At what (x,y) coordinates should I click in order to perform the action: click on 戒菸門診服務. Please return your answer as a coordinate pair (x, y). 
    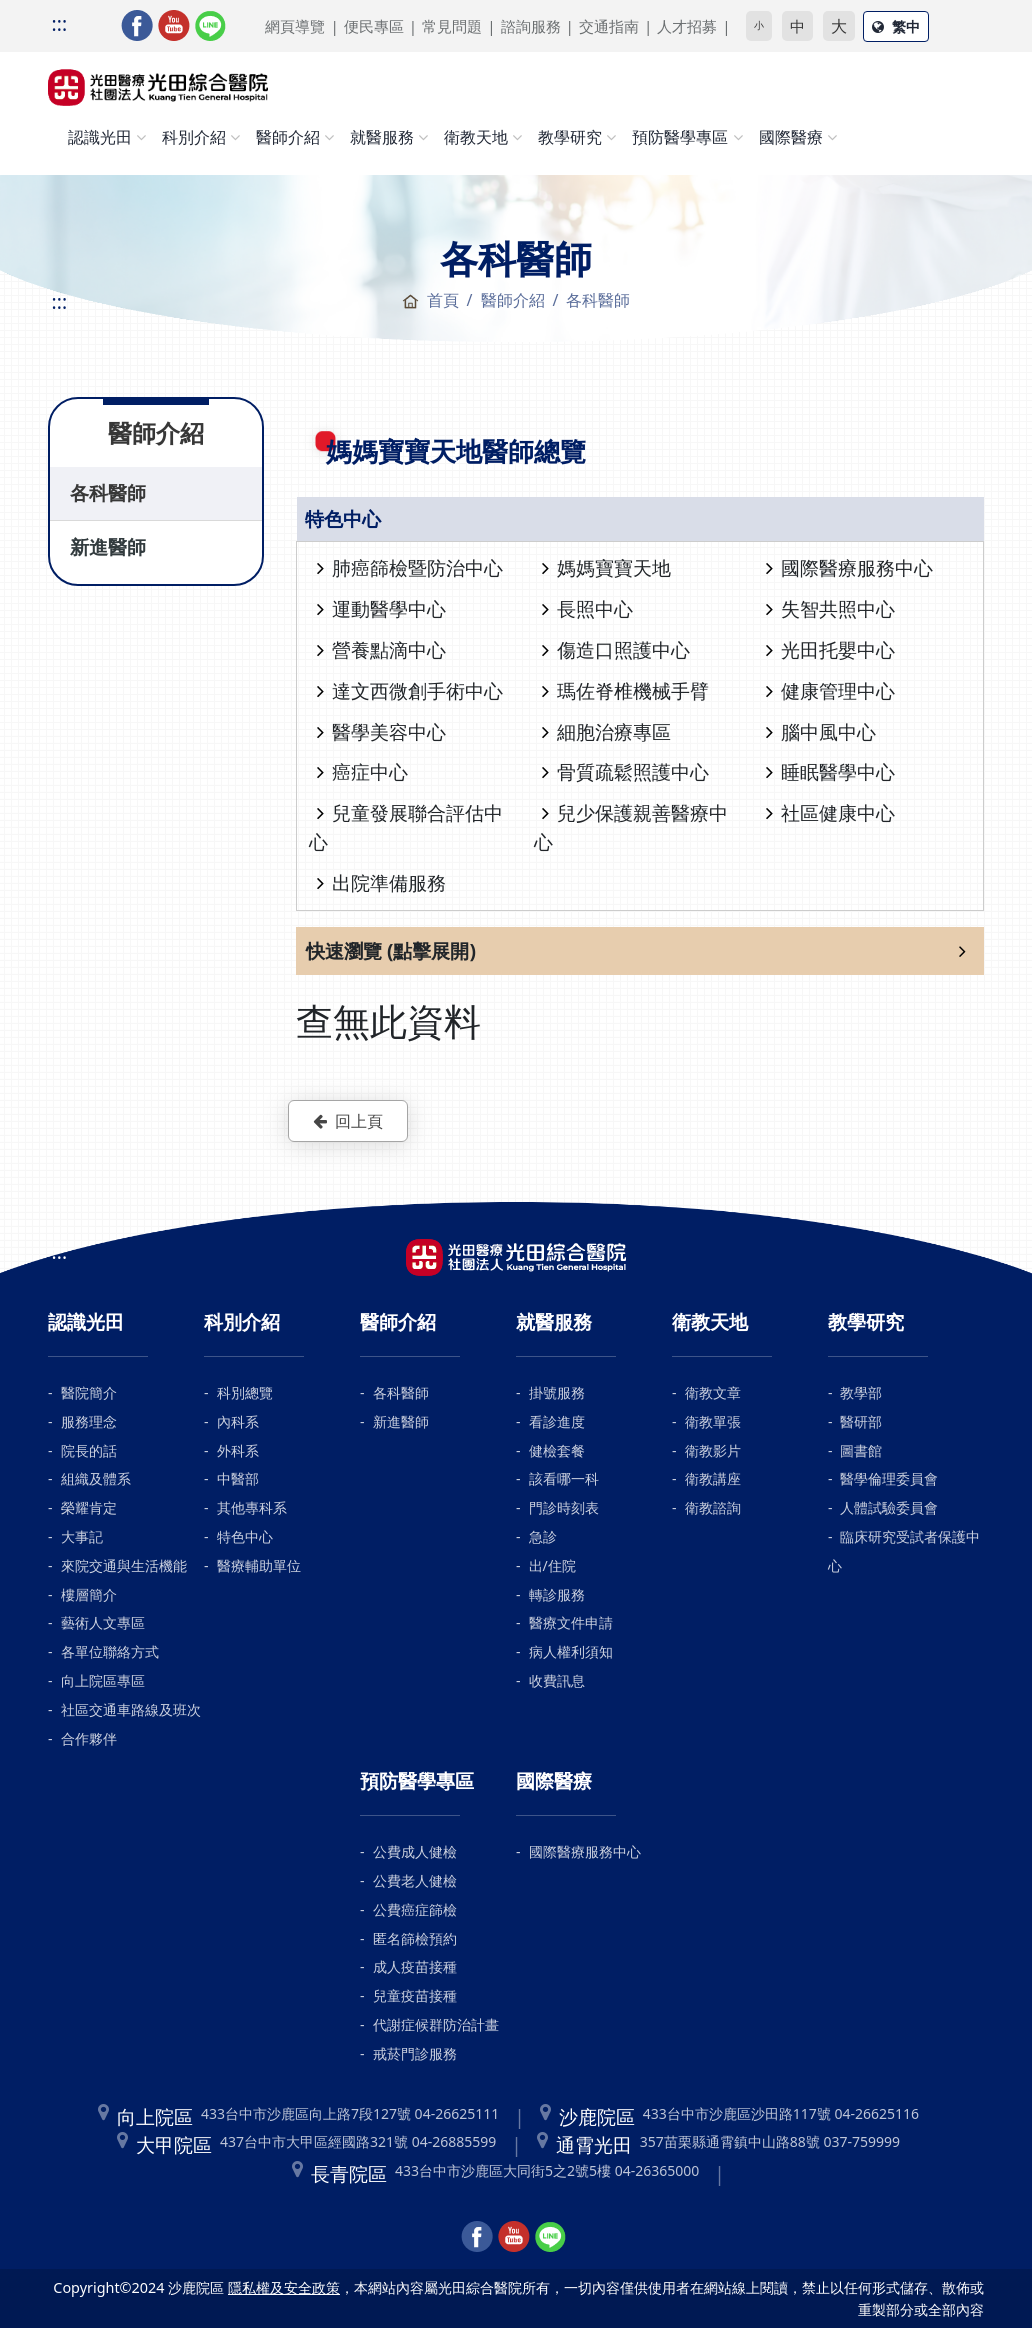
    Looking at the image, I should click on (415, 2053).